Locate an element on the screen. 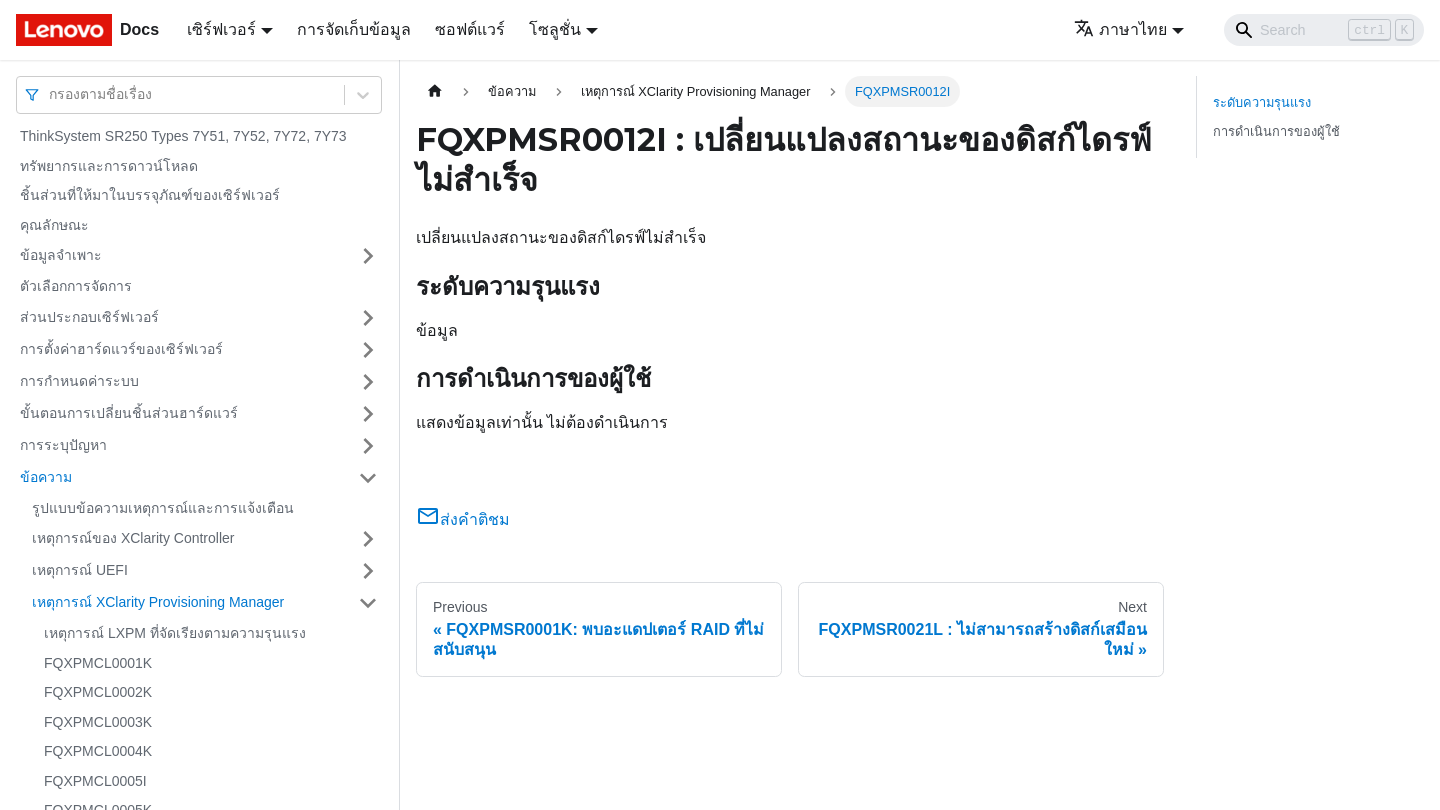  FQXPMCL0002K is located at coordinates (98, 692).